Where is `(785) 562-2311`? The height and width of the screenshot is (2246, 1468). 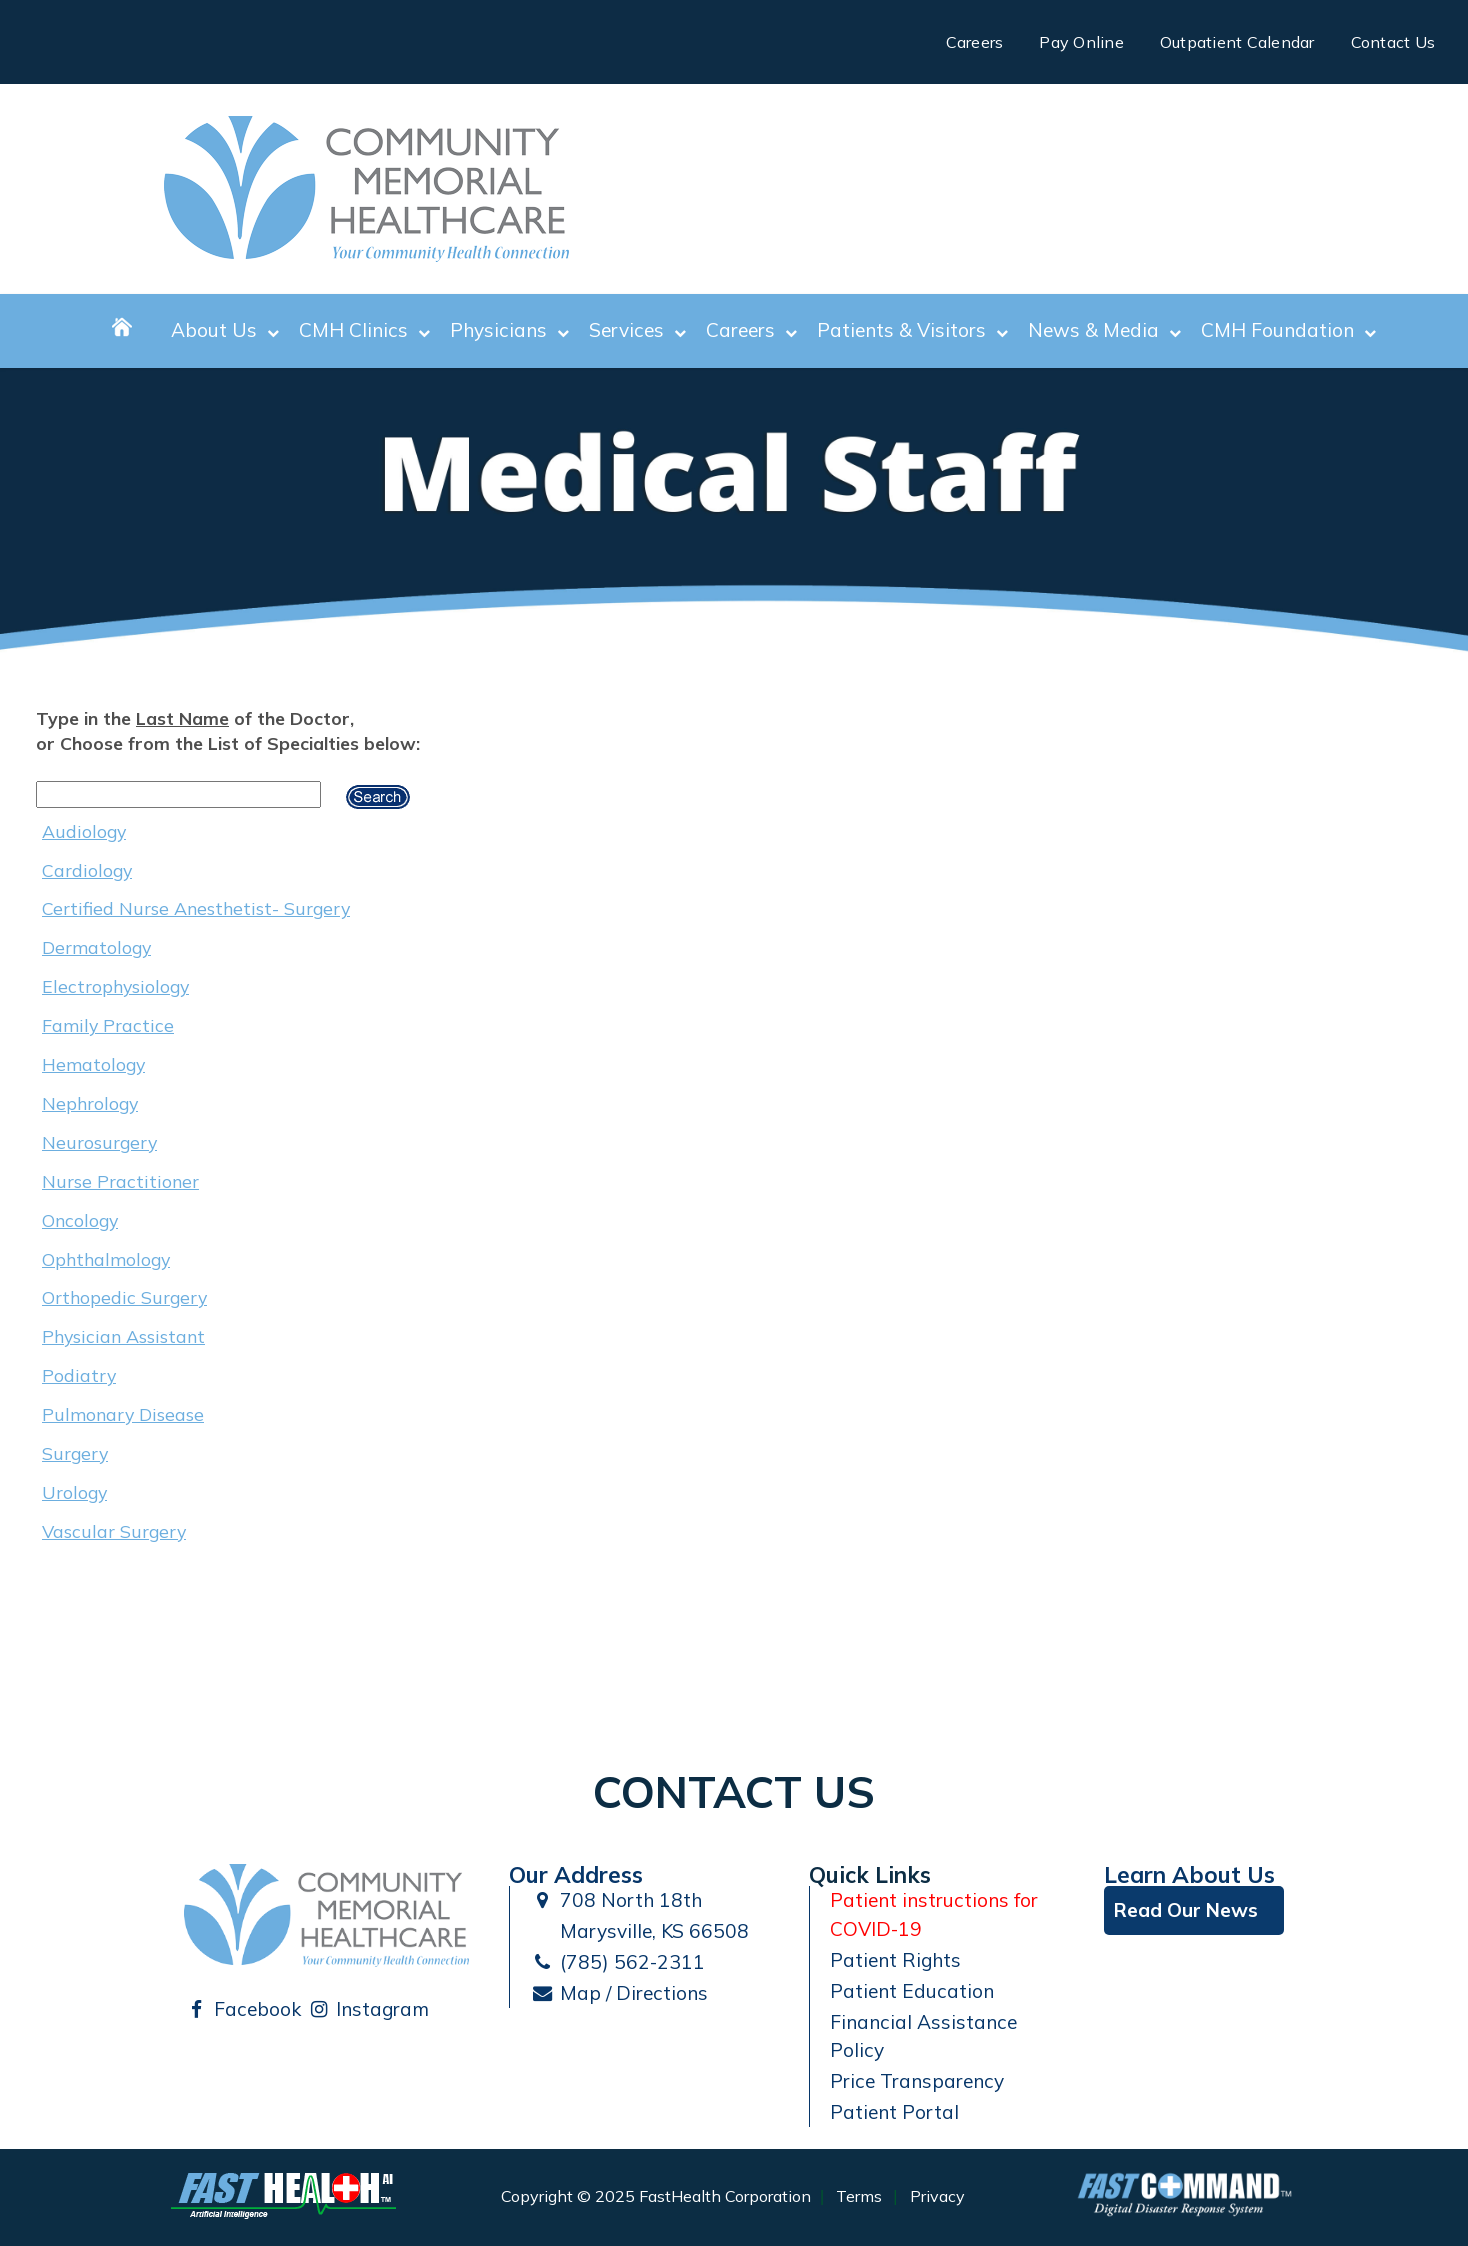
(785) 562-2311 is located at coordinates (617, 1962).